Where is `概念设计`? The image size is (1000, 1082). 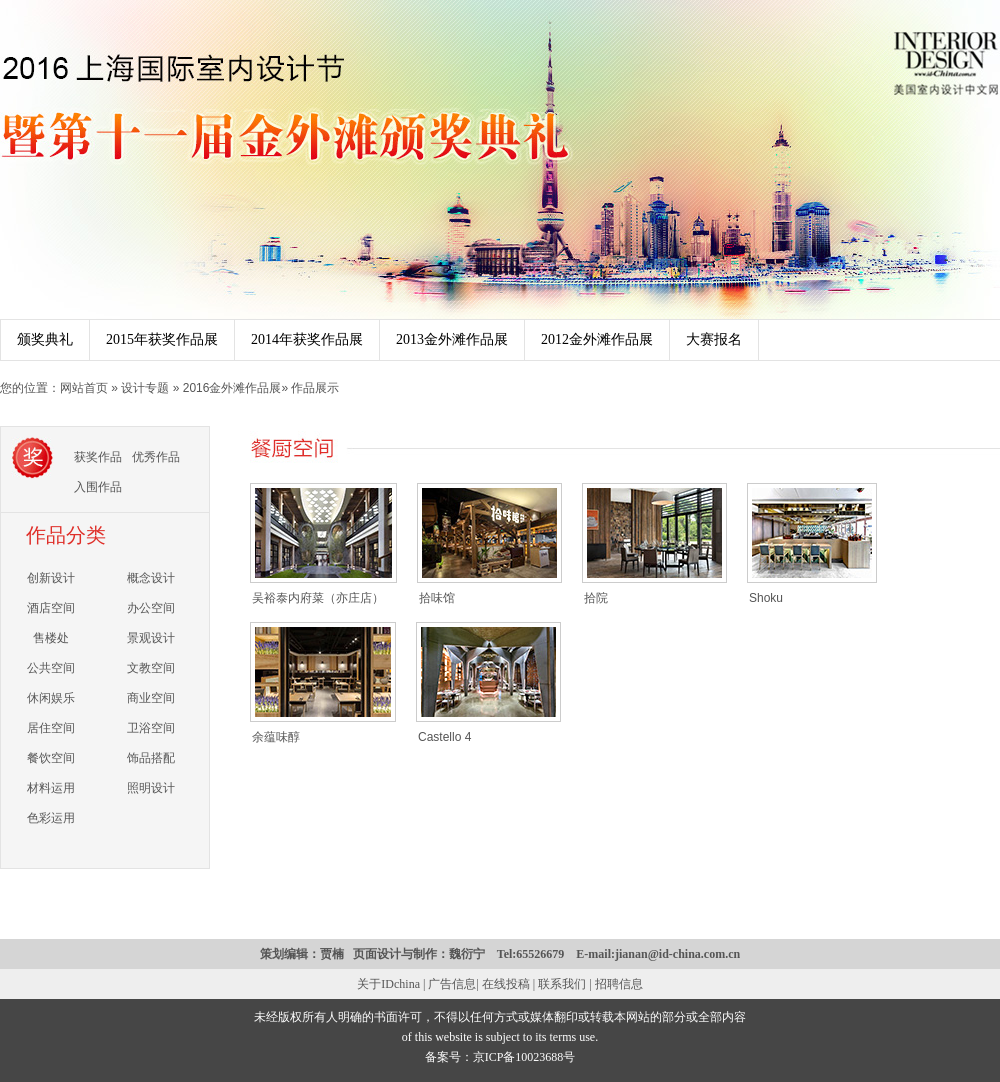
概念设计 is located at coordinates (151, 578).